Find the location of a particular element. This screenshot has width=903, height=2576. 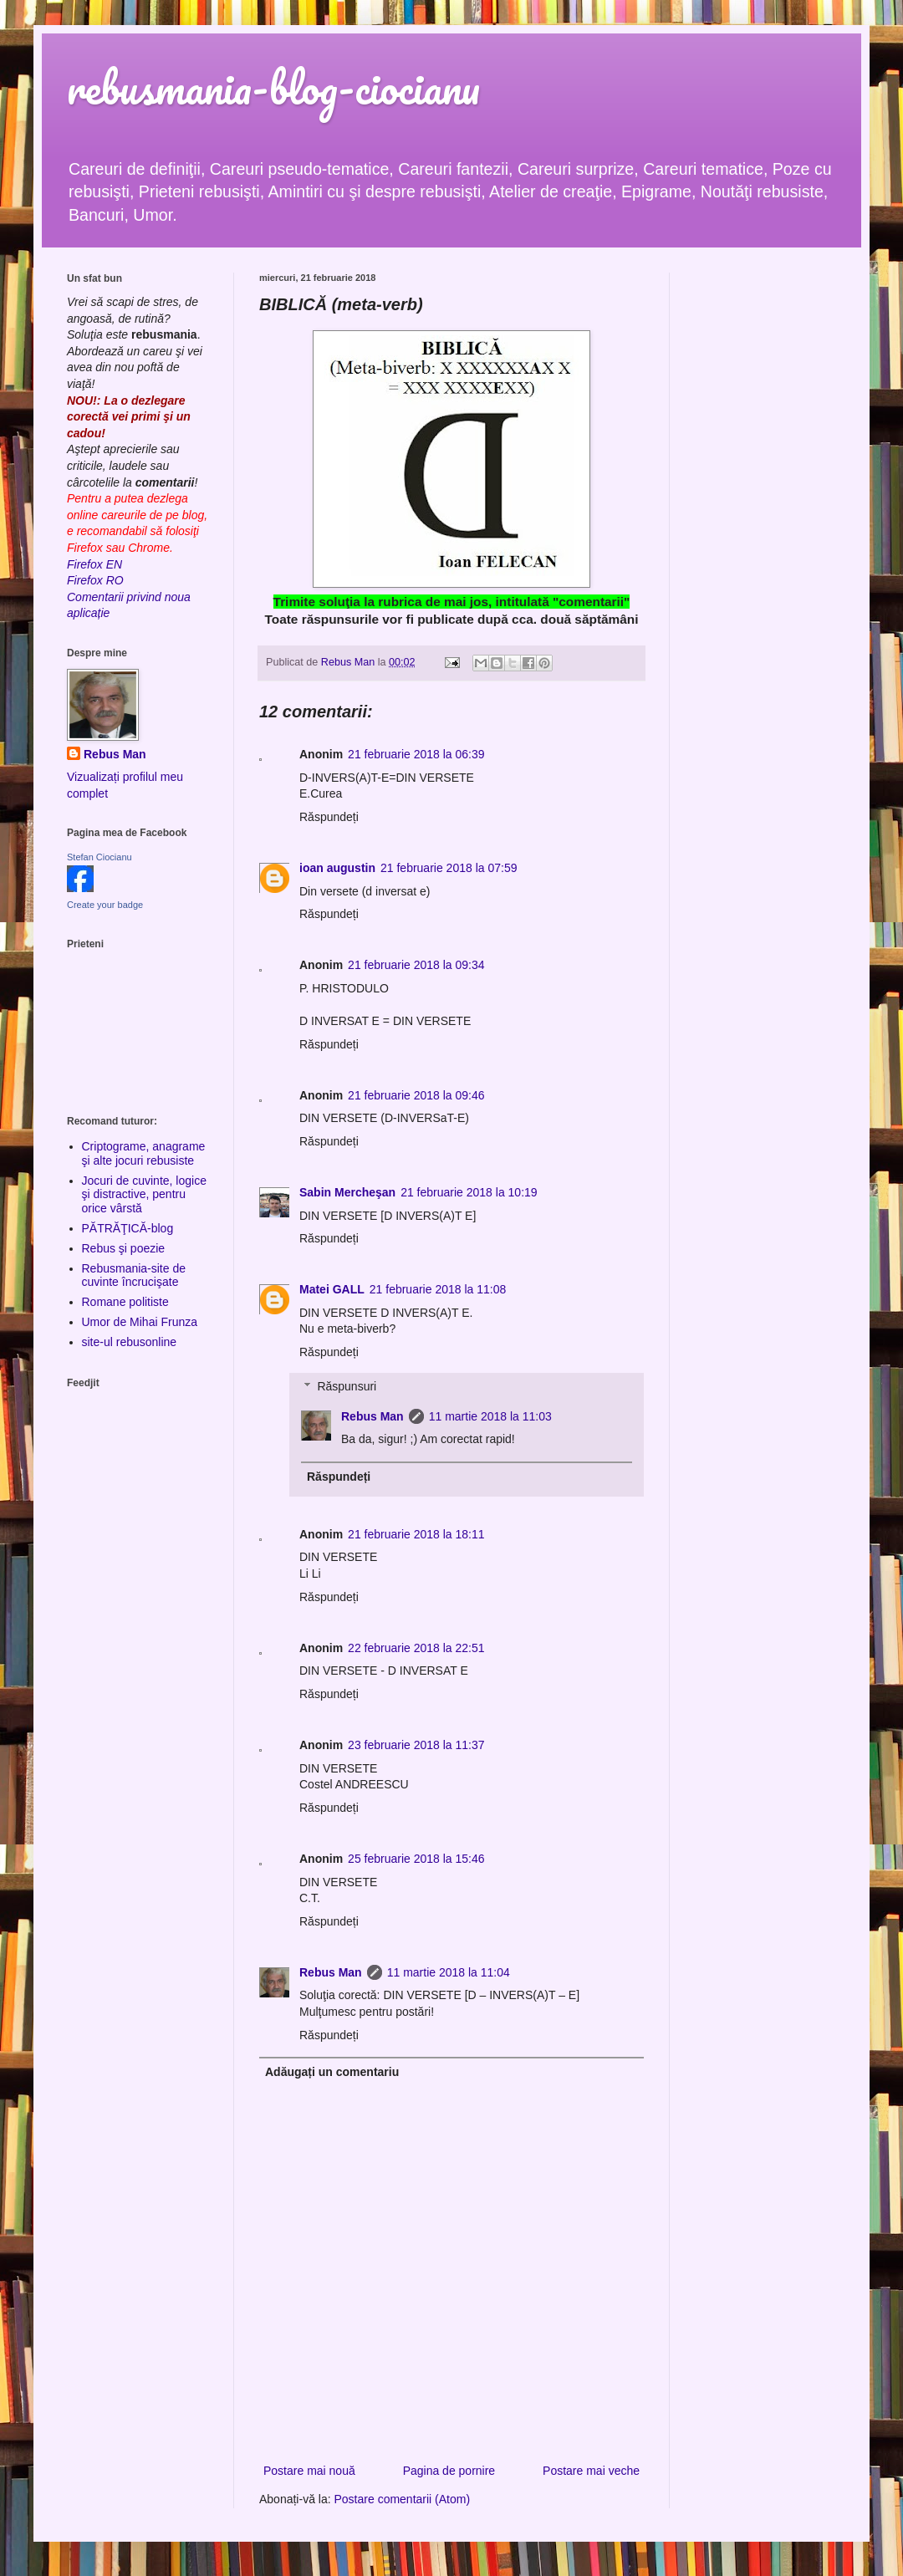

Rebusmania-site de cuvinte încrucişate is located at coordinates (134, 1275).